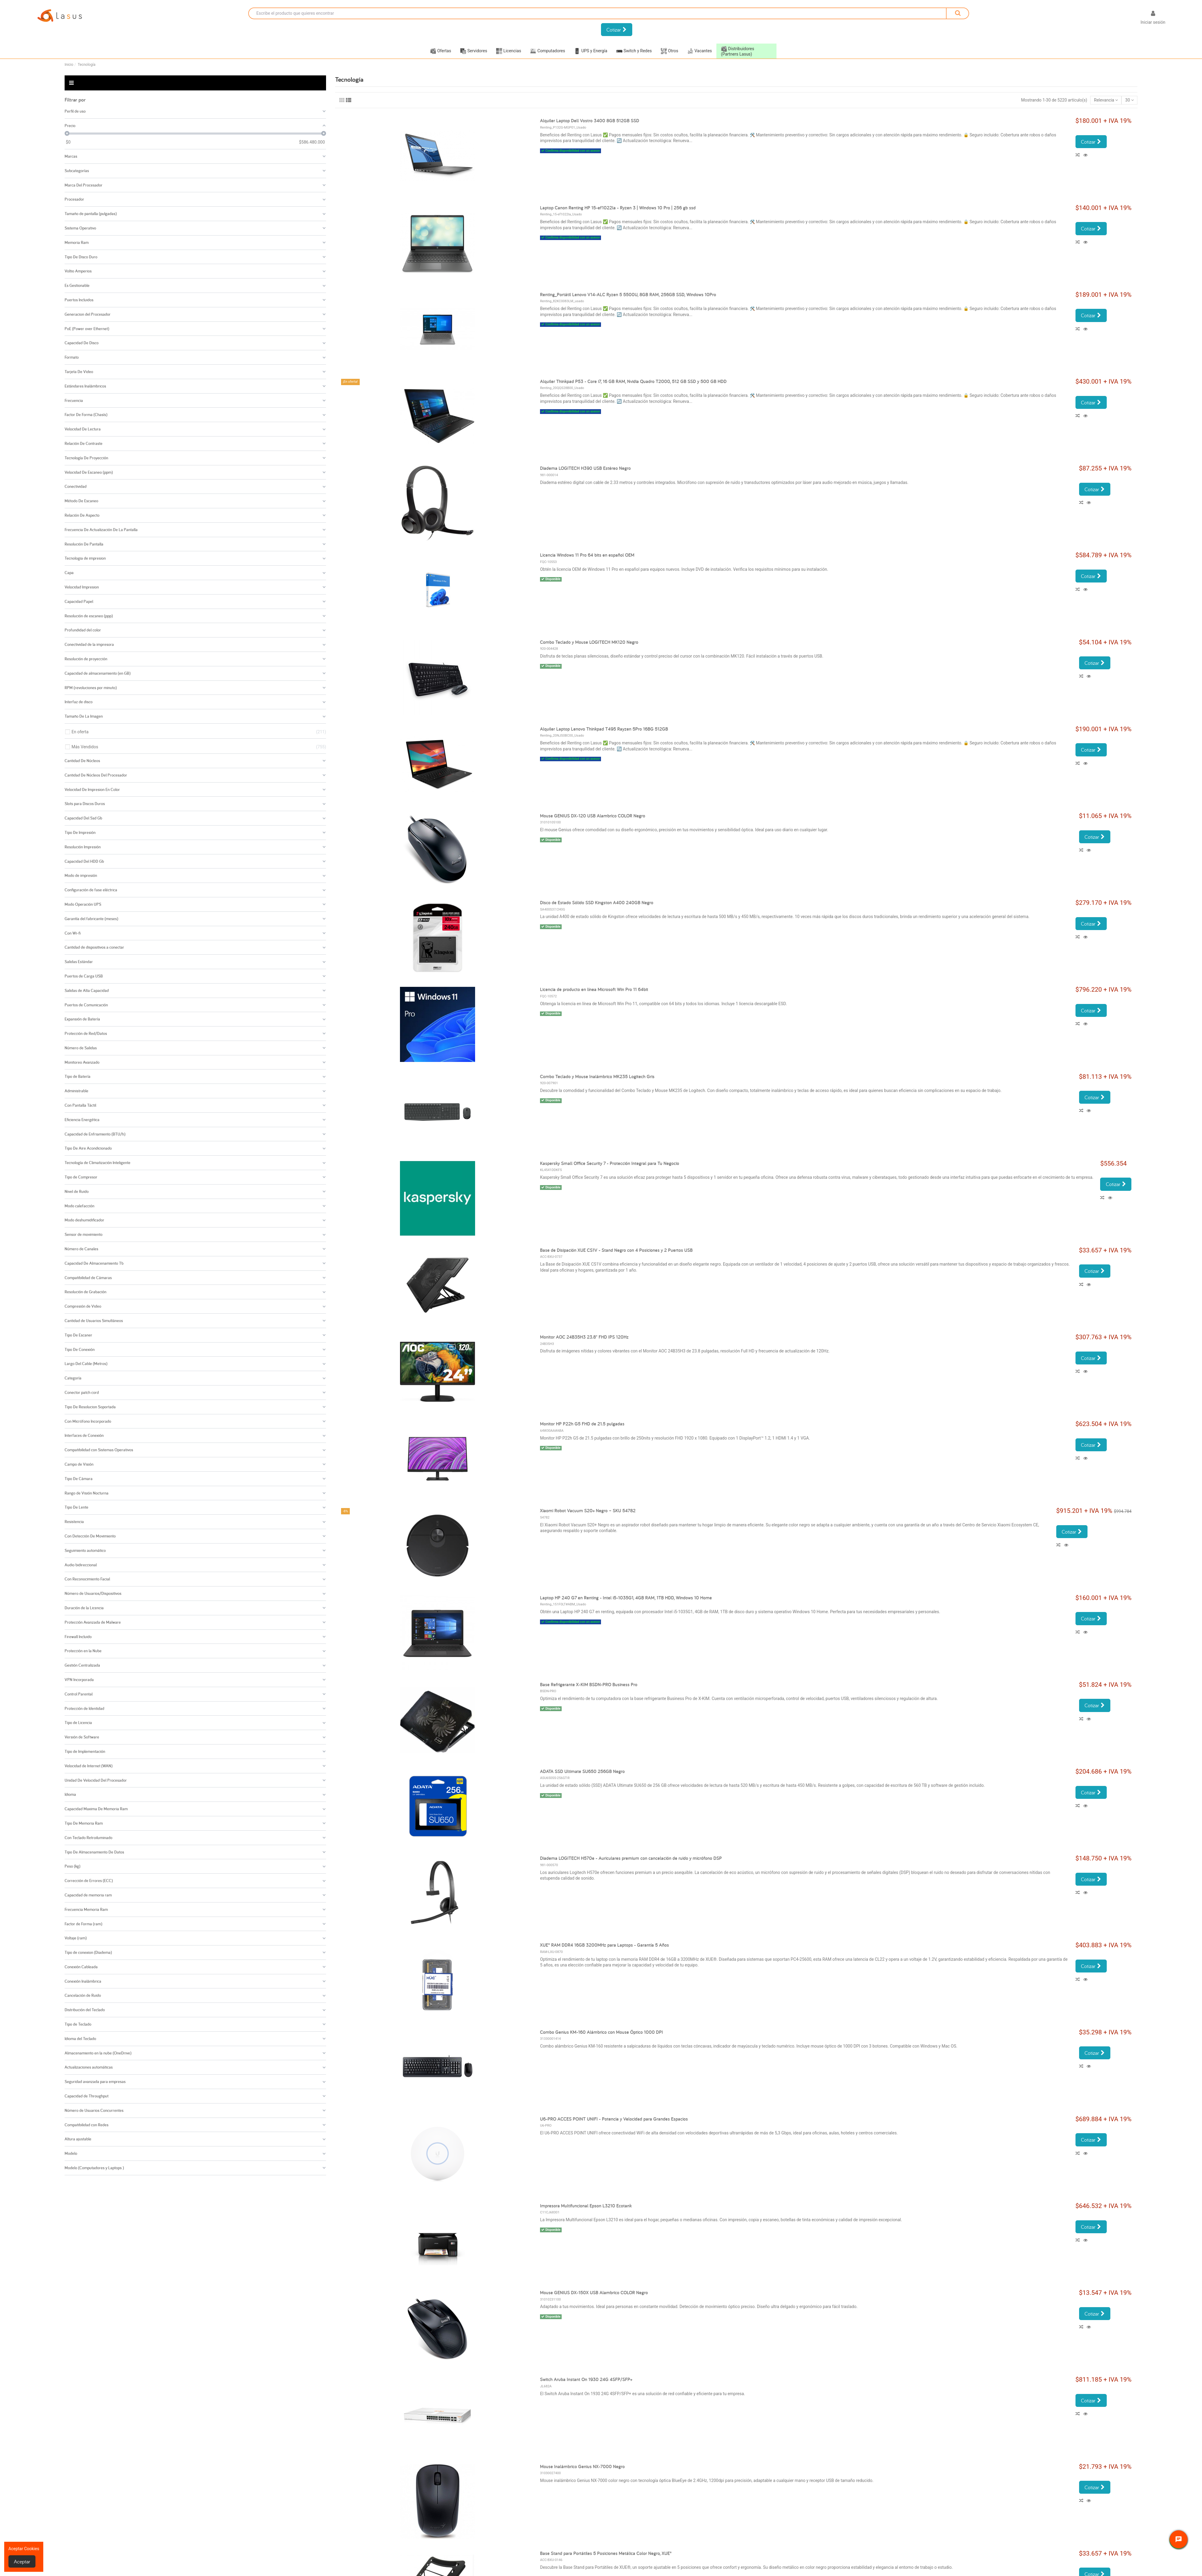  Describe the element at coordinates (589, 120) in the screenshot. I see `Alquiler Laptop Dell Vostro 3400 8GB 512GB SSD` at that location.